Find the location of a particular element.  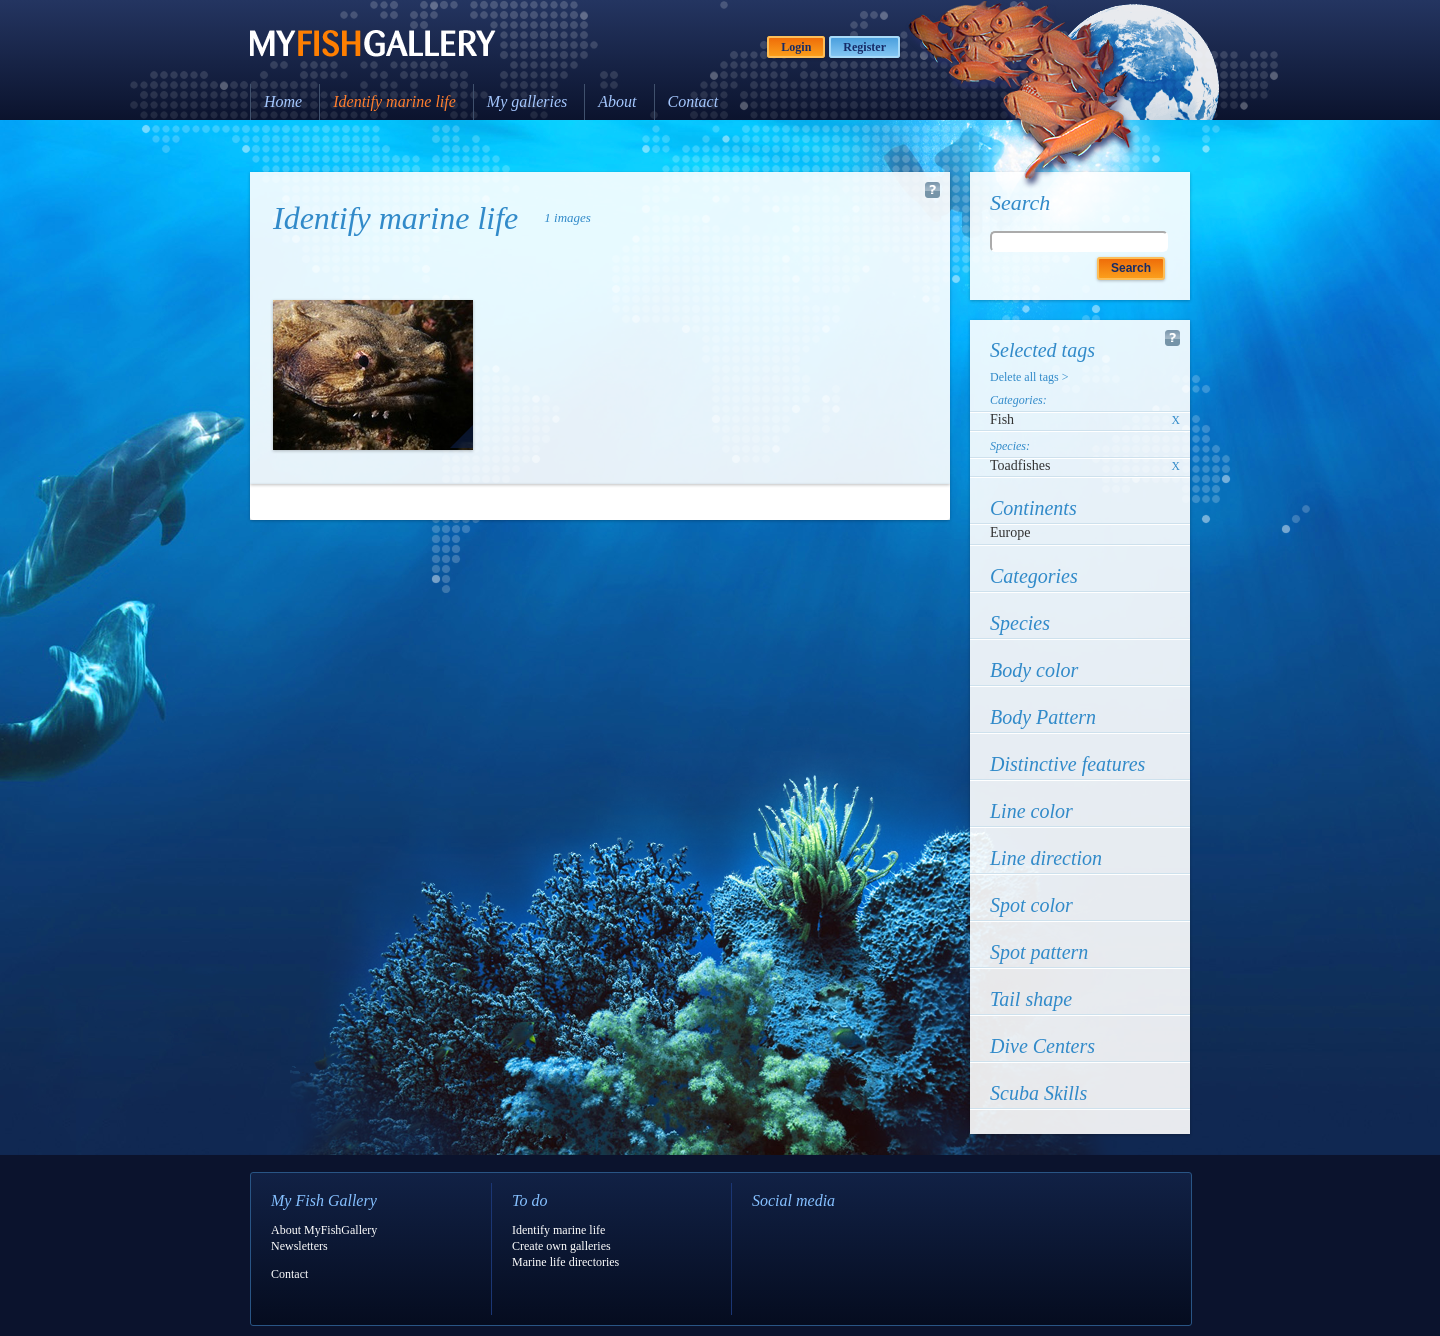

About MyFishGallery is located at coordinates (324, 1230).